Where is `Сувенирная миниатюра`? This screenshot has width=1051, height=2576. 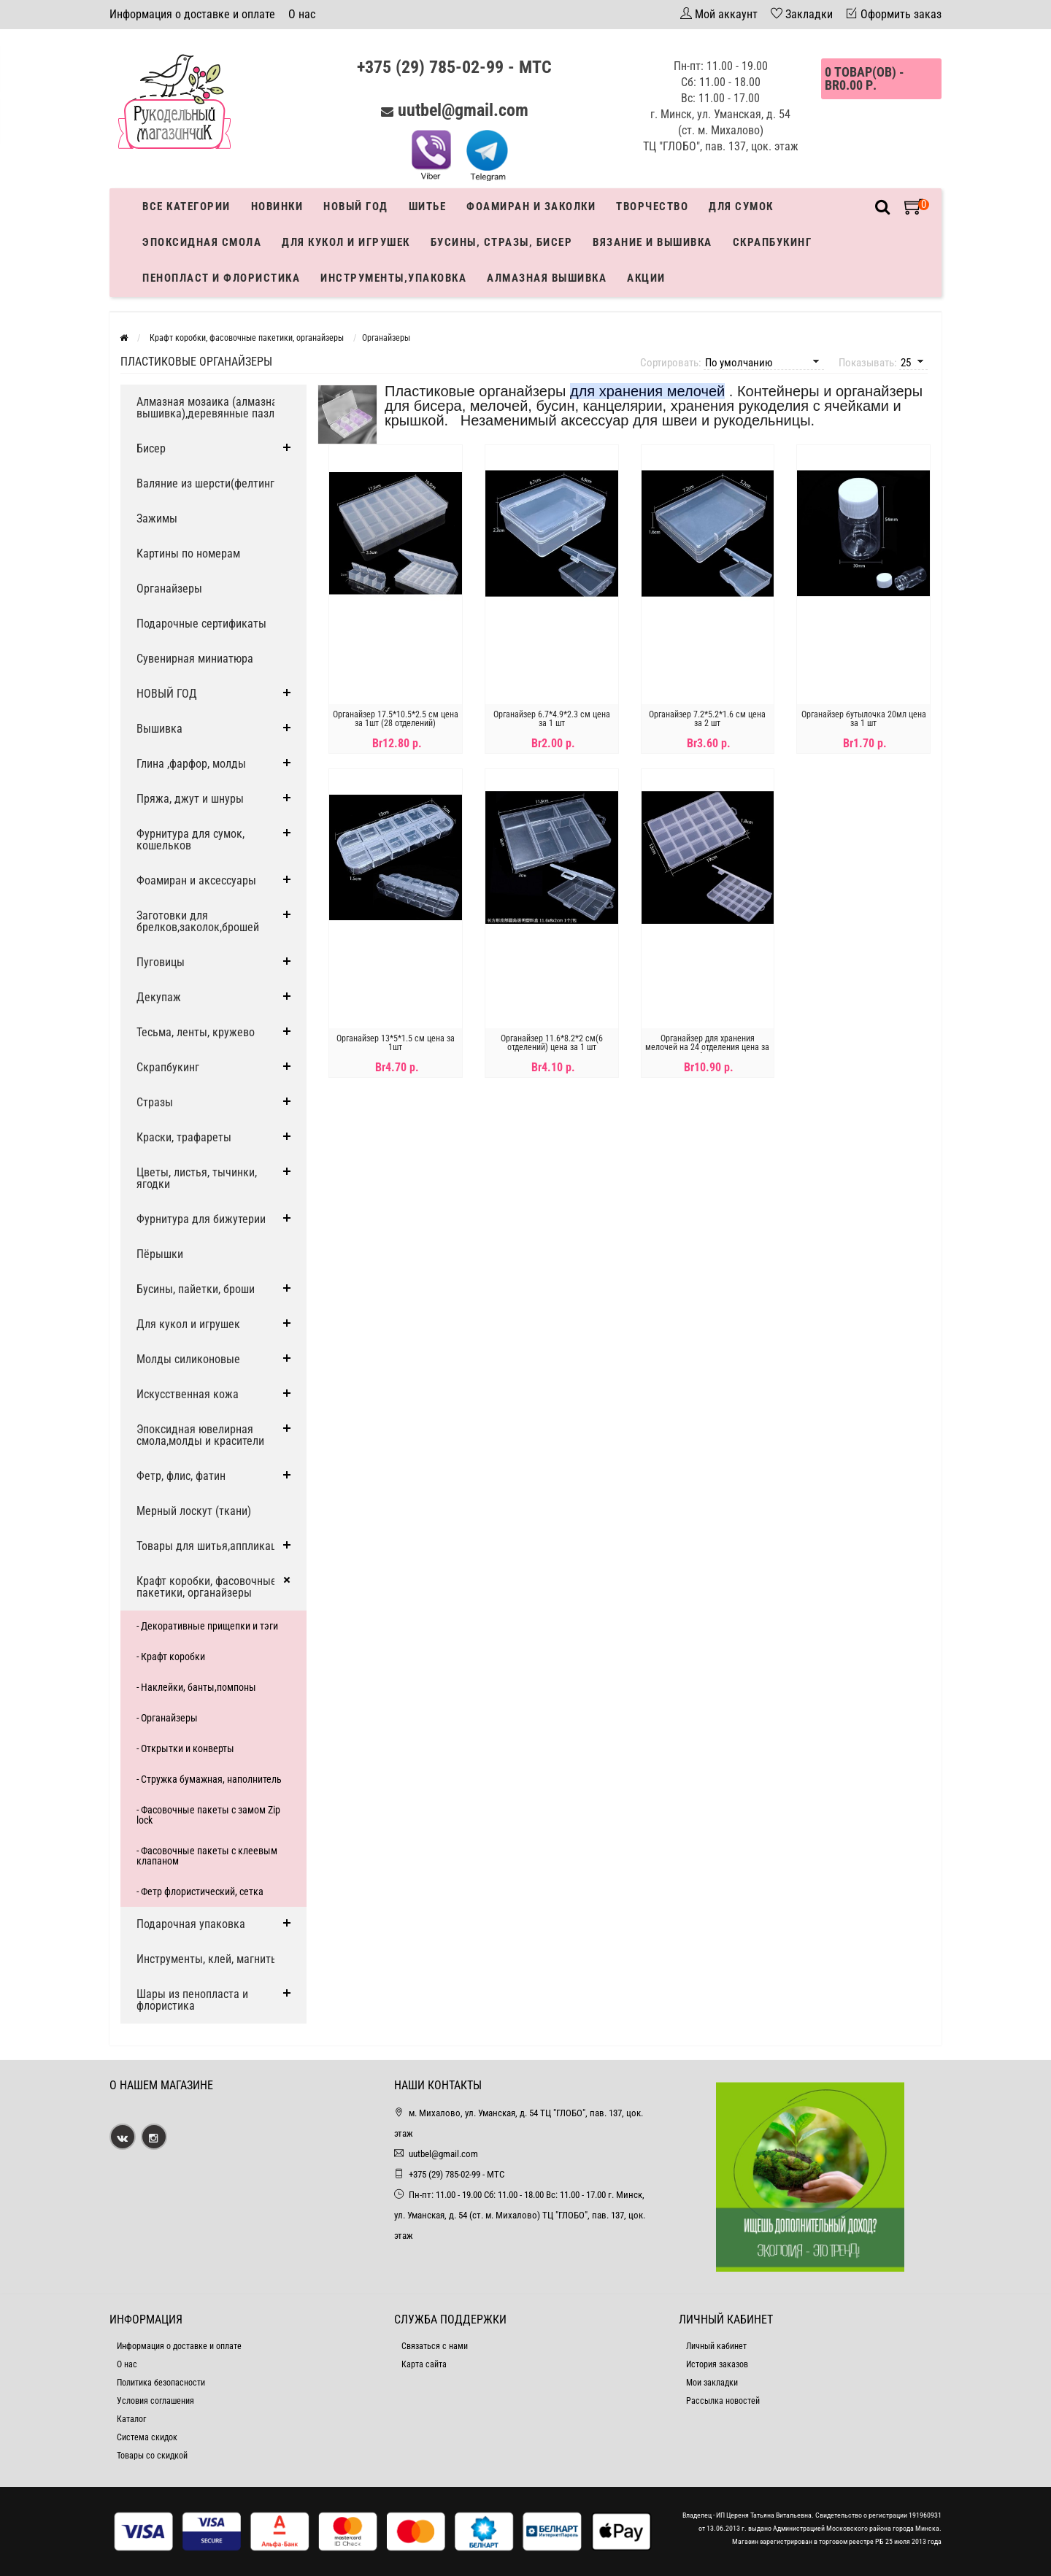 Сувенирная миниатюра is located at coordinates (194, 659).